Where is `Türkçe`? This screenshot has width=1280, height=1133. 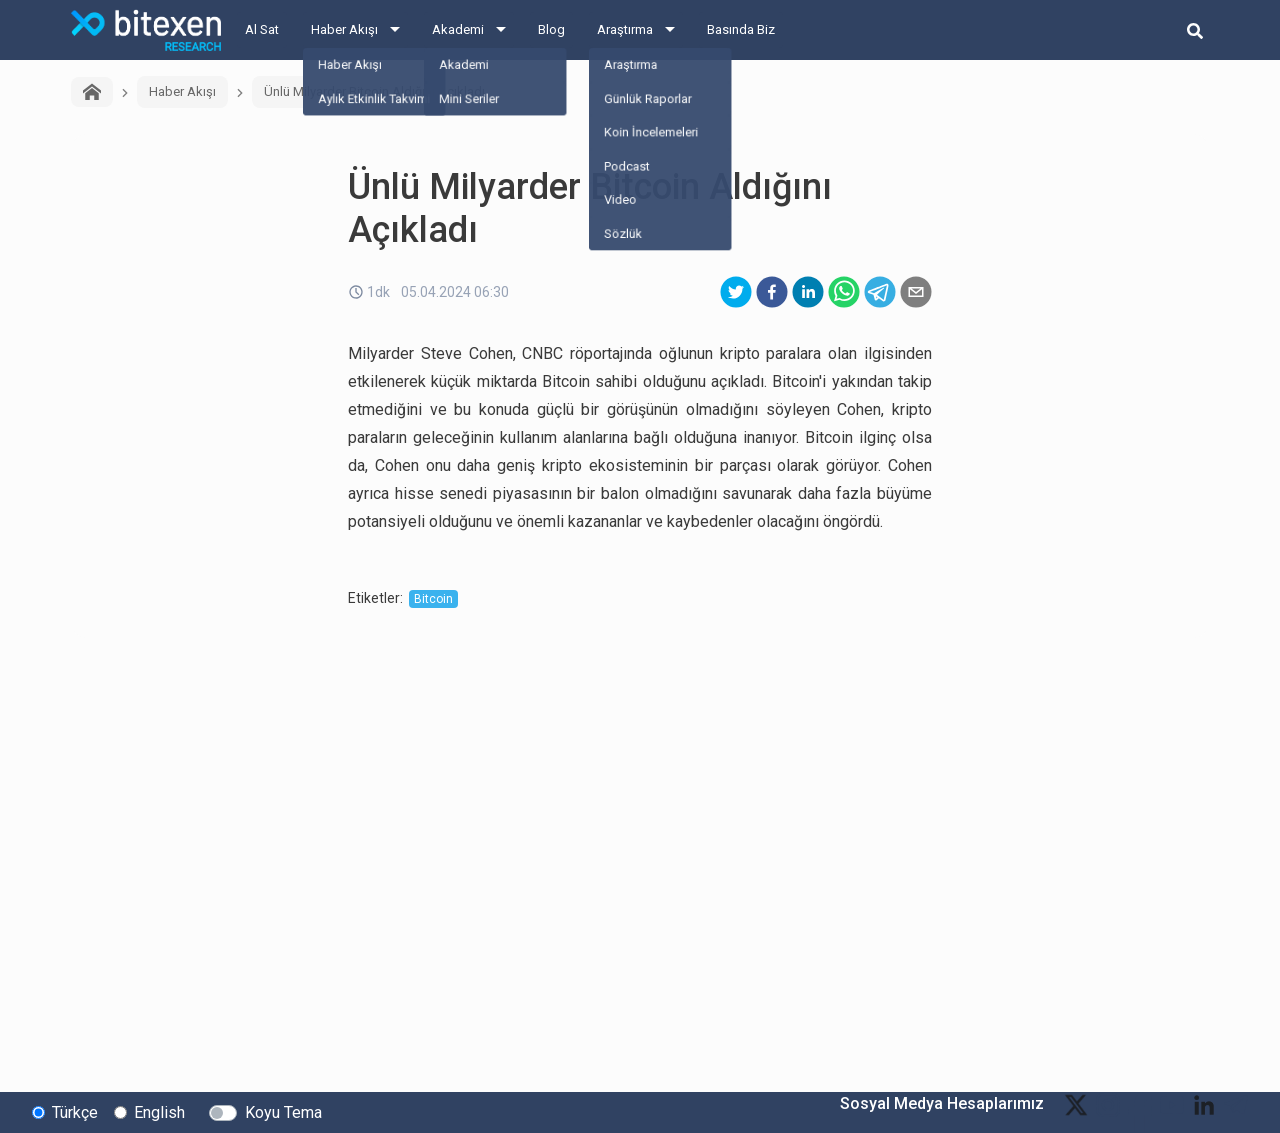
Türkçe is located at coordinates (75, 1111).